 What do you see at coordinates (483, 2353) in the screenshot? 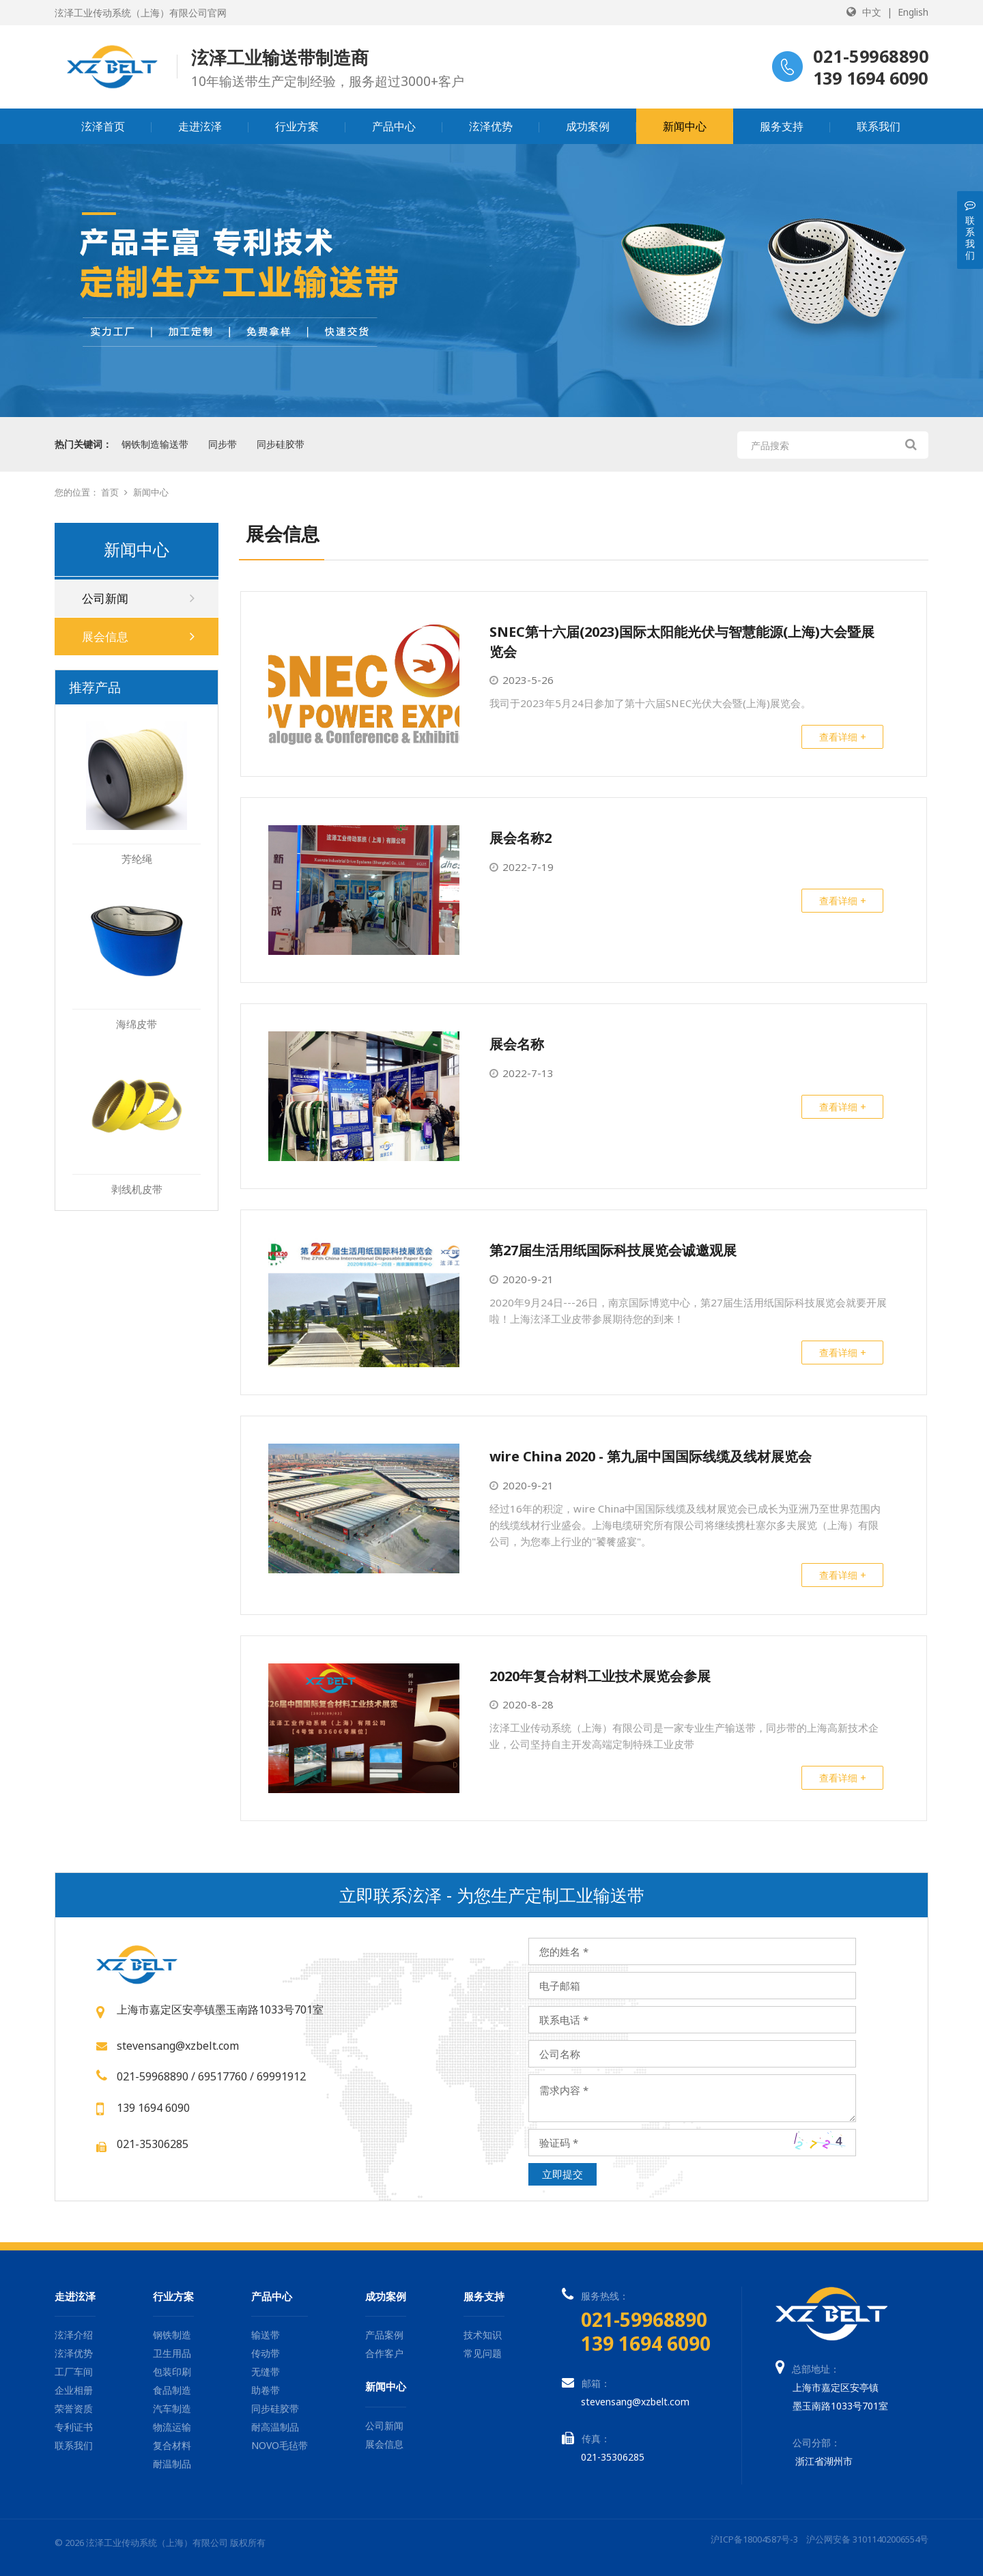
I see `常见问题` at bounding box center [483, 2353].